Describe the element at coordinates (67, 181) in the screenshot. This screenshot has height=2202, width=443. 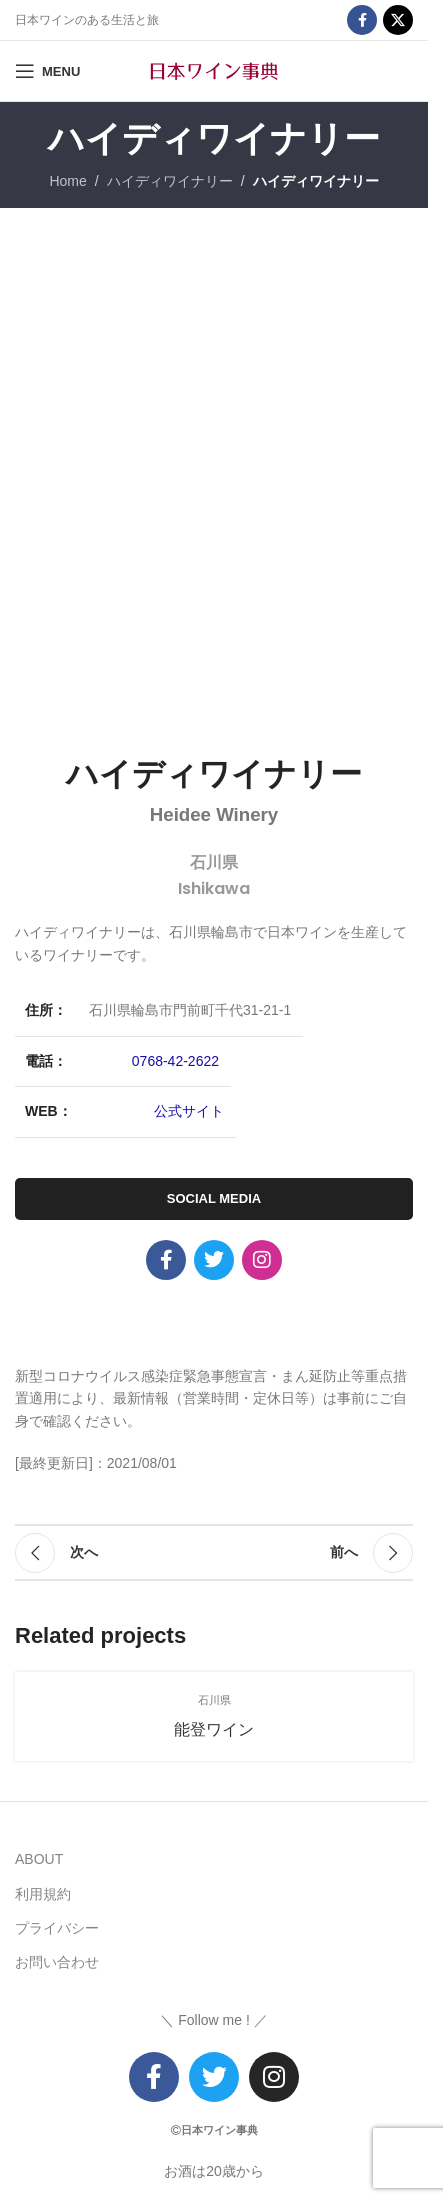
I see `Home` at that location.